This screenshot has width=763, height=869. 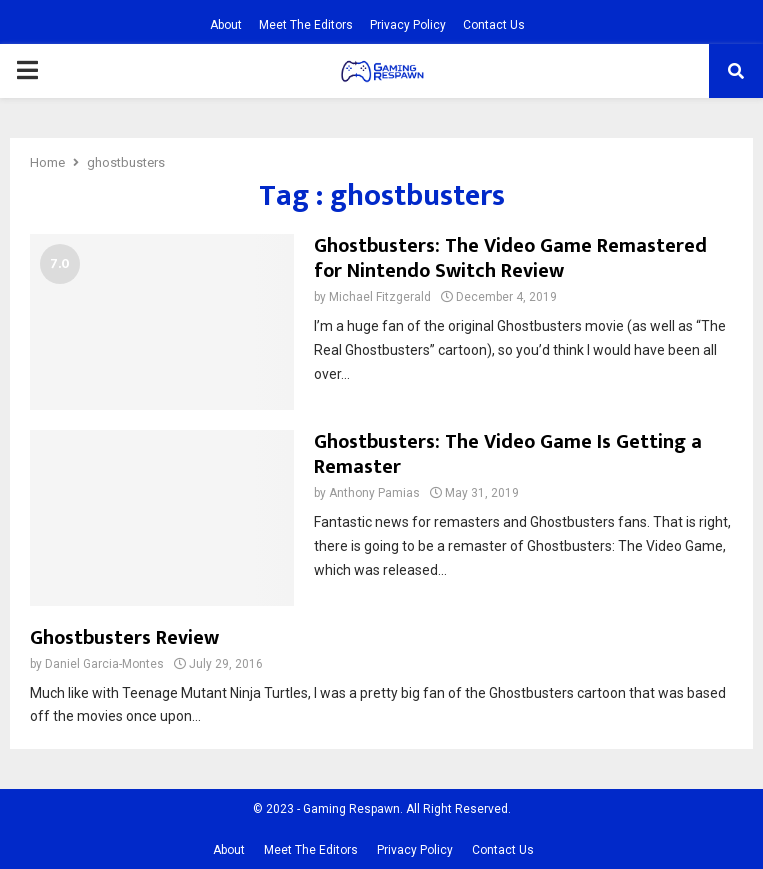 What do you see at coordinates (374, 493) in the screenshot?
I see `Anthony Pamias` at bounding box center [374, 493].